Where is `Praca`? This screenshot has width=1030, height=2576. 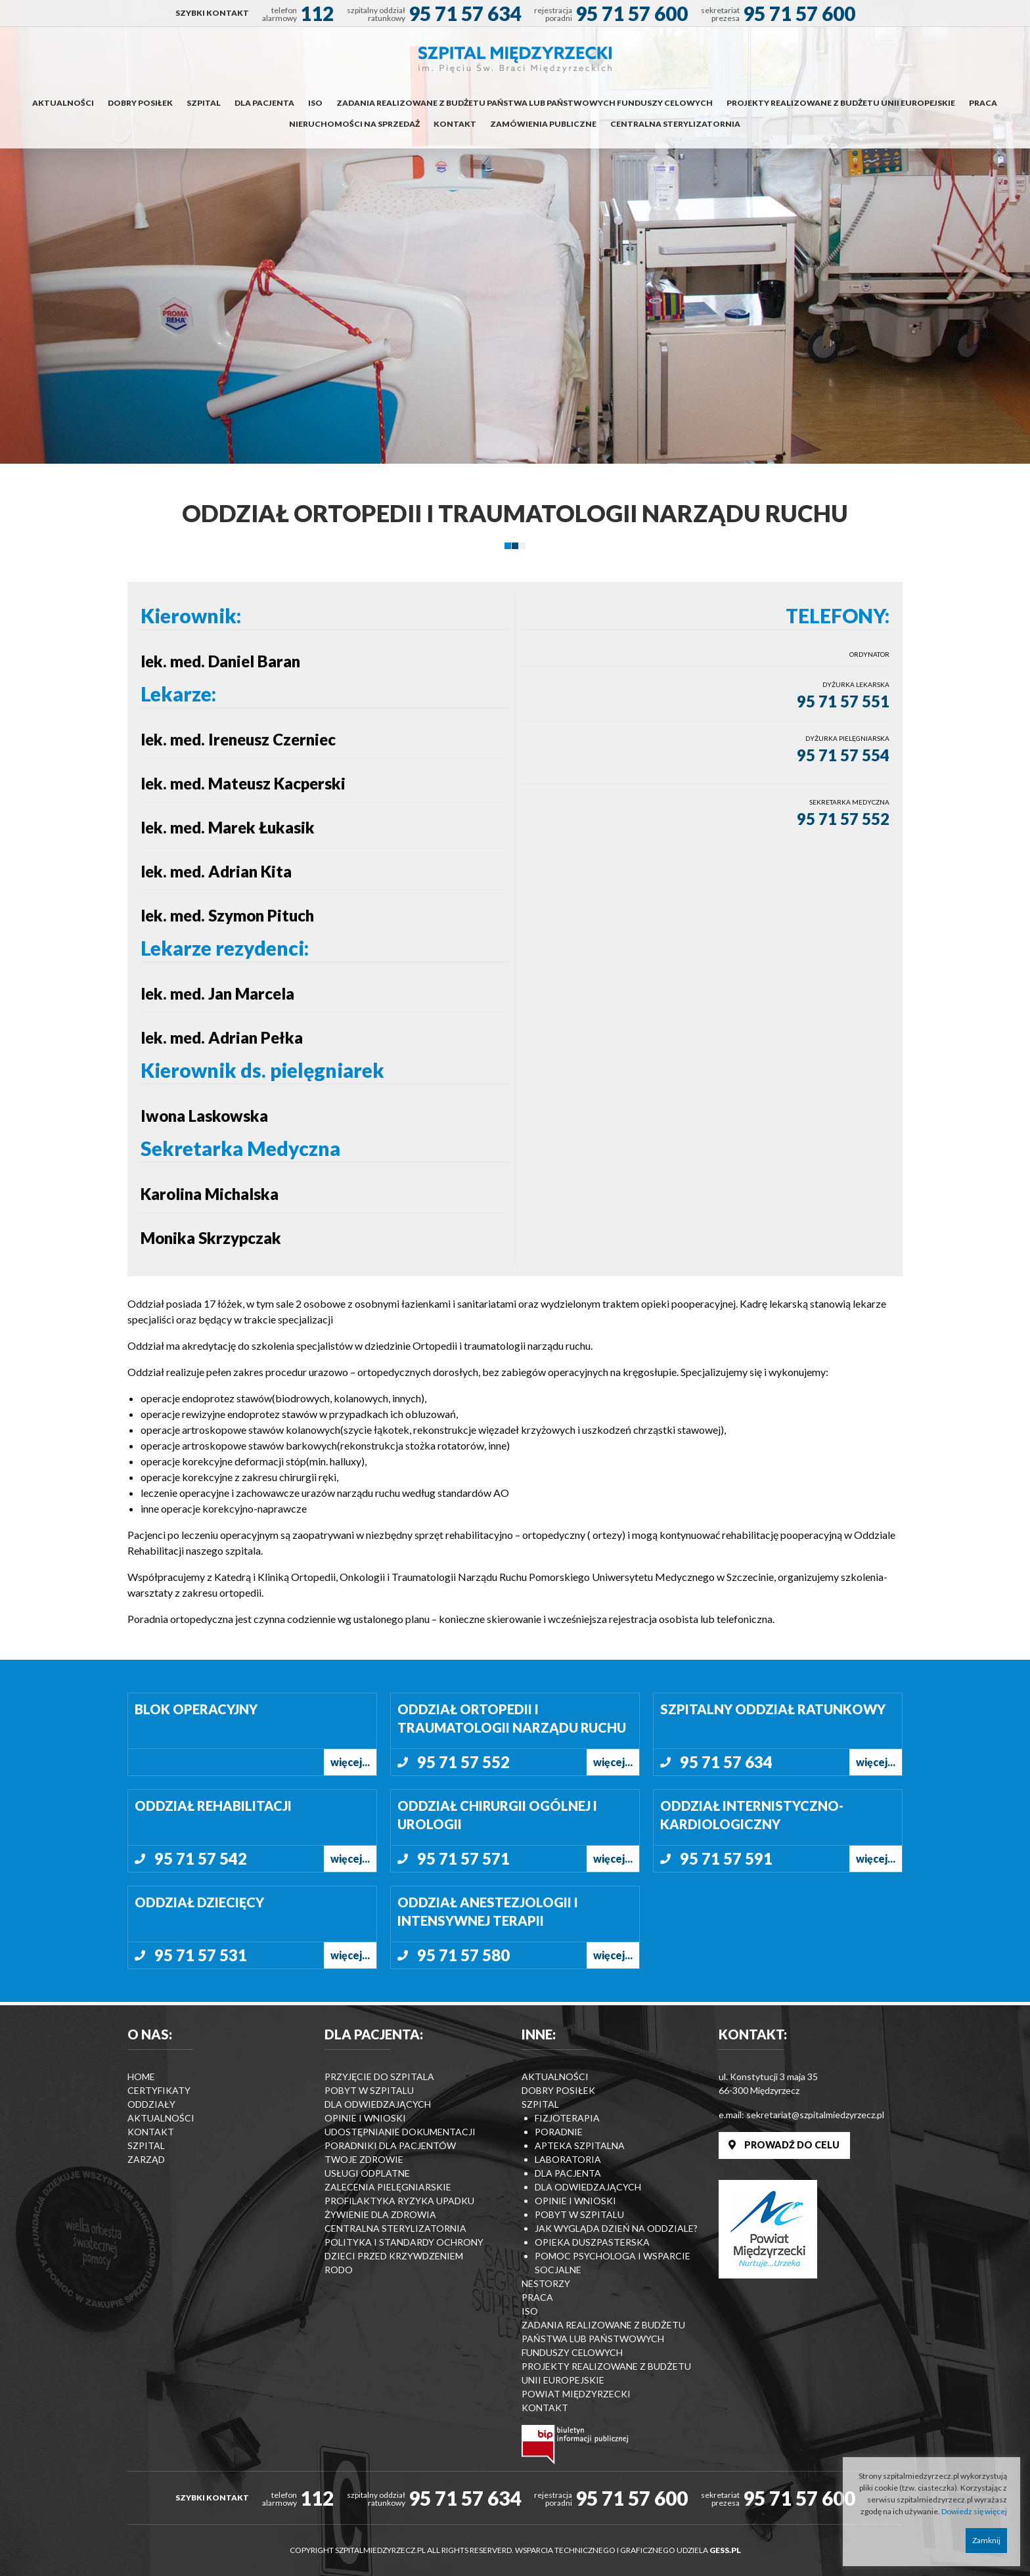 Praca is located at coordinates (983, 103).